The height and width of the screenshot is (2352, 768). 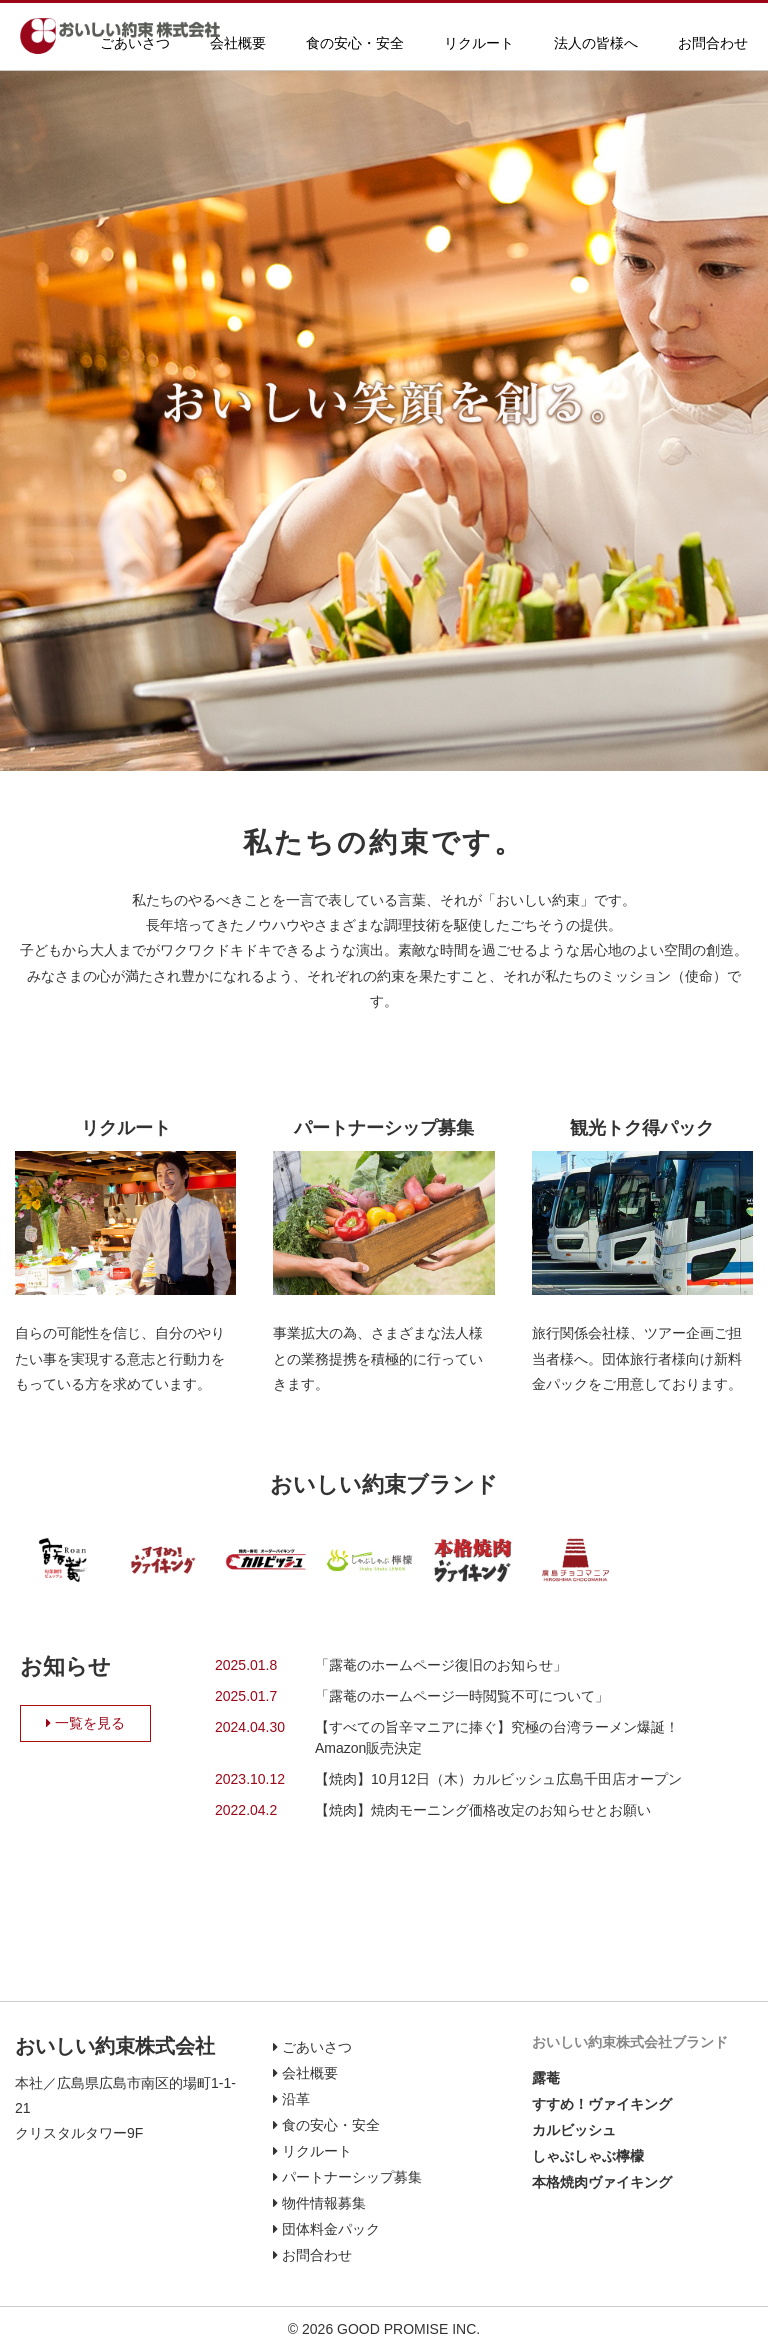 What do you see at coordinates (85, 1723) in the screenshot?
I see `一覧を見る` at bounding box center [85, 1723].